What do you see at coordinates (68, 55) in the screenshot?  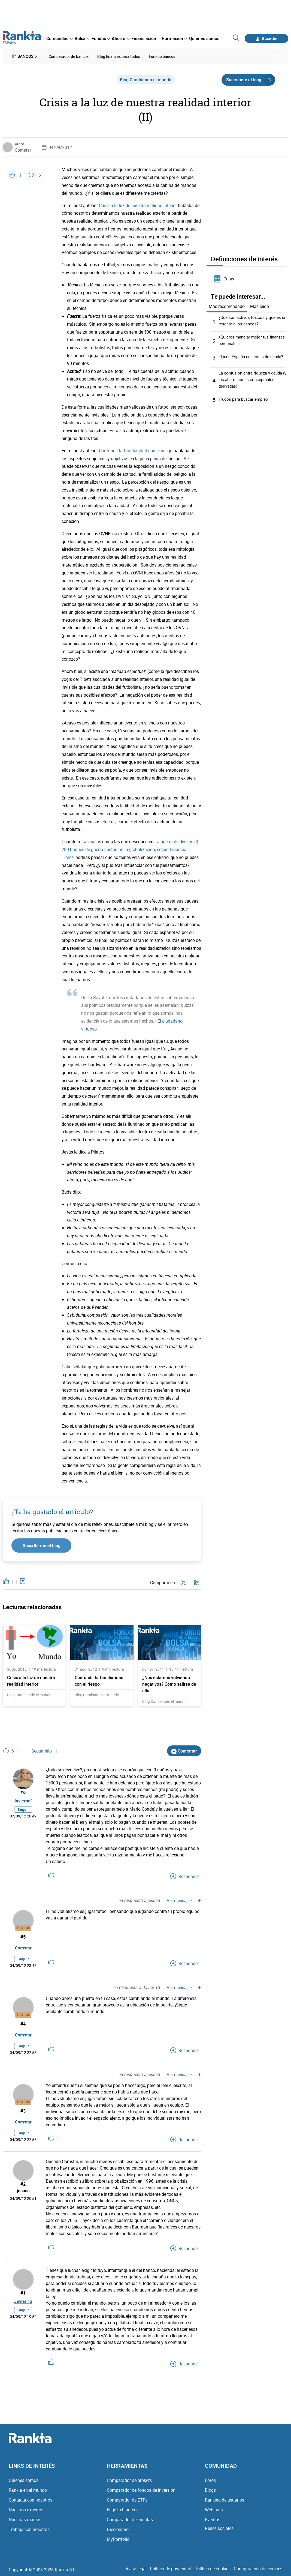 I see `Comparador de bancos [menuitem]` at bounding box center [68, 55].